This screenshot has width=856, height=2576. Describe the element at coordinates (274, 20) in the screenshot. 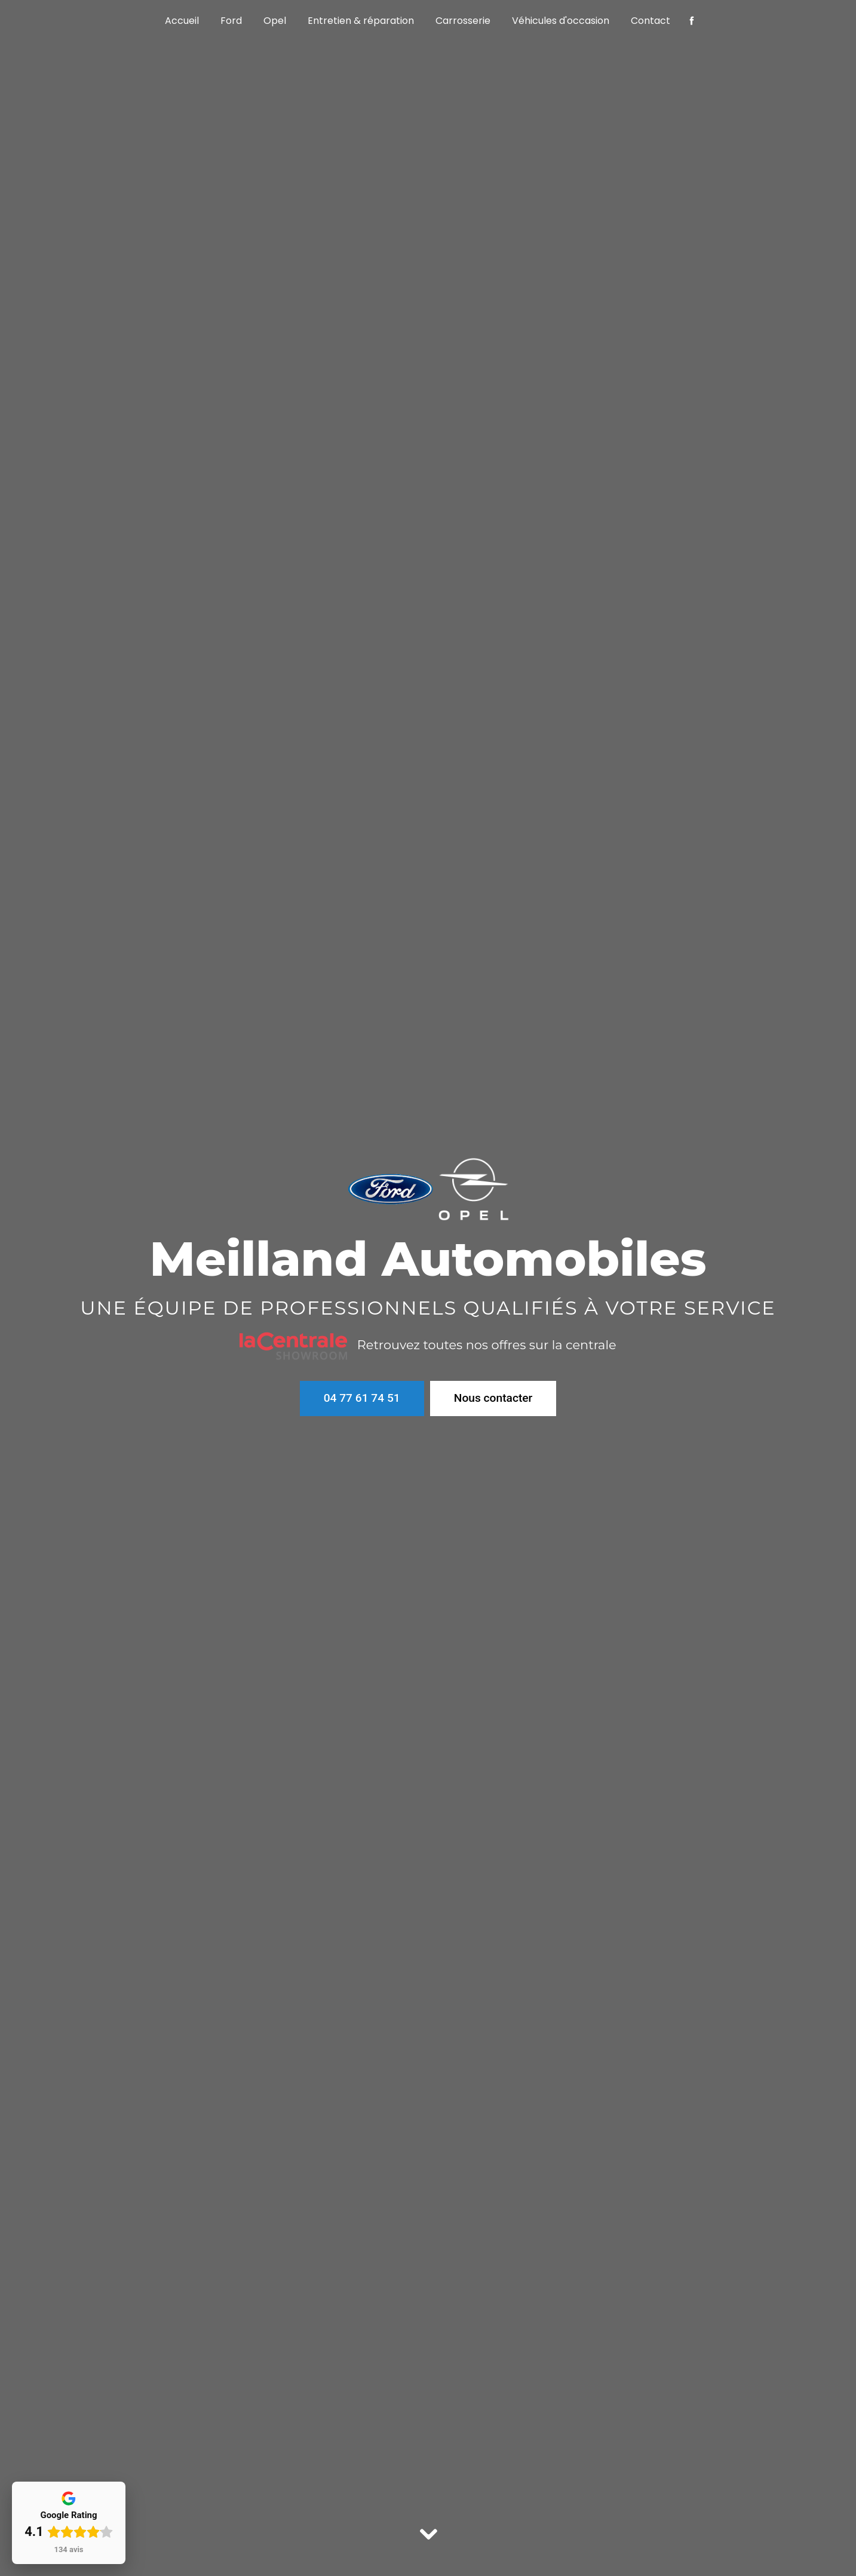

I see `Opel` at that location.